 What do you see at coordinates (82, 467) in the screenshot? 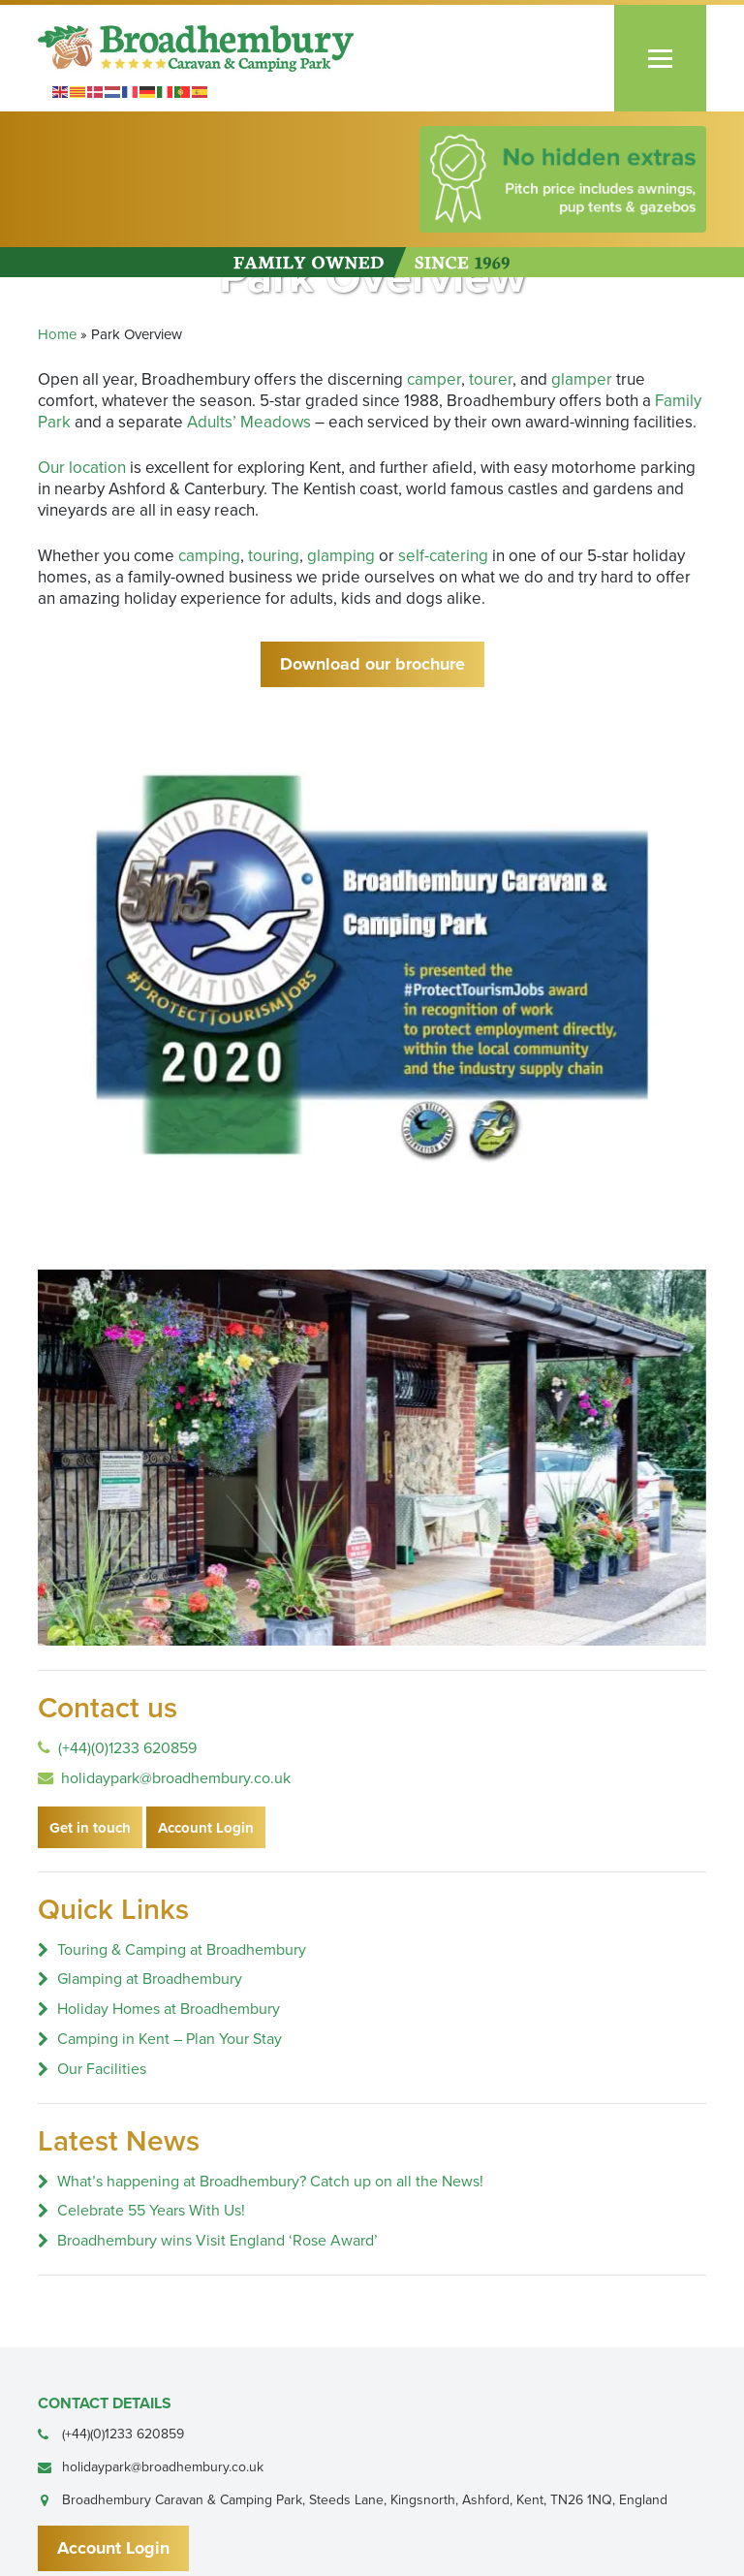
I see `Our location` at bounding box center [82, 467].